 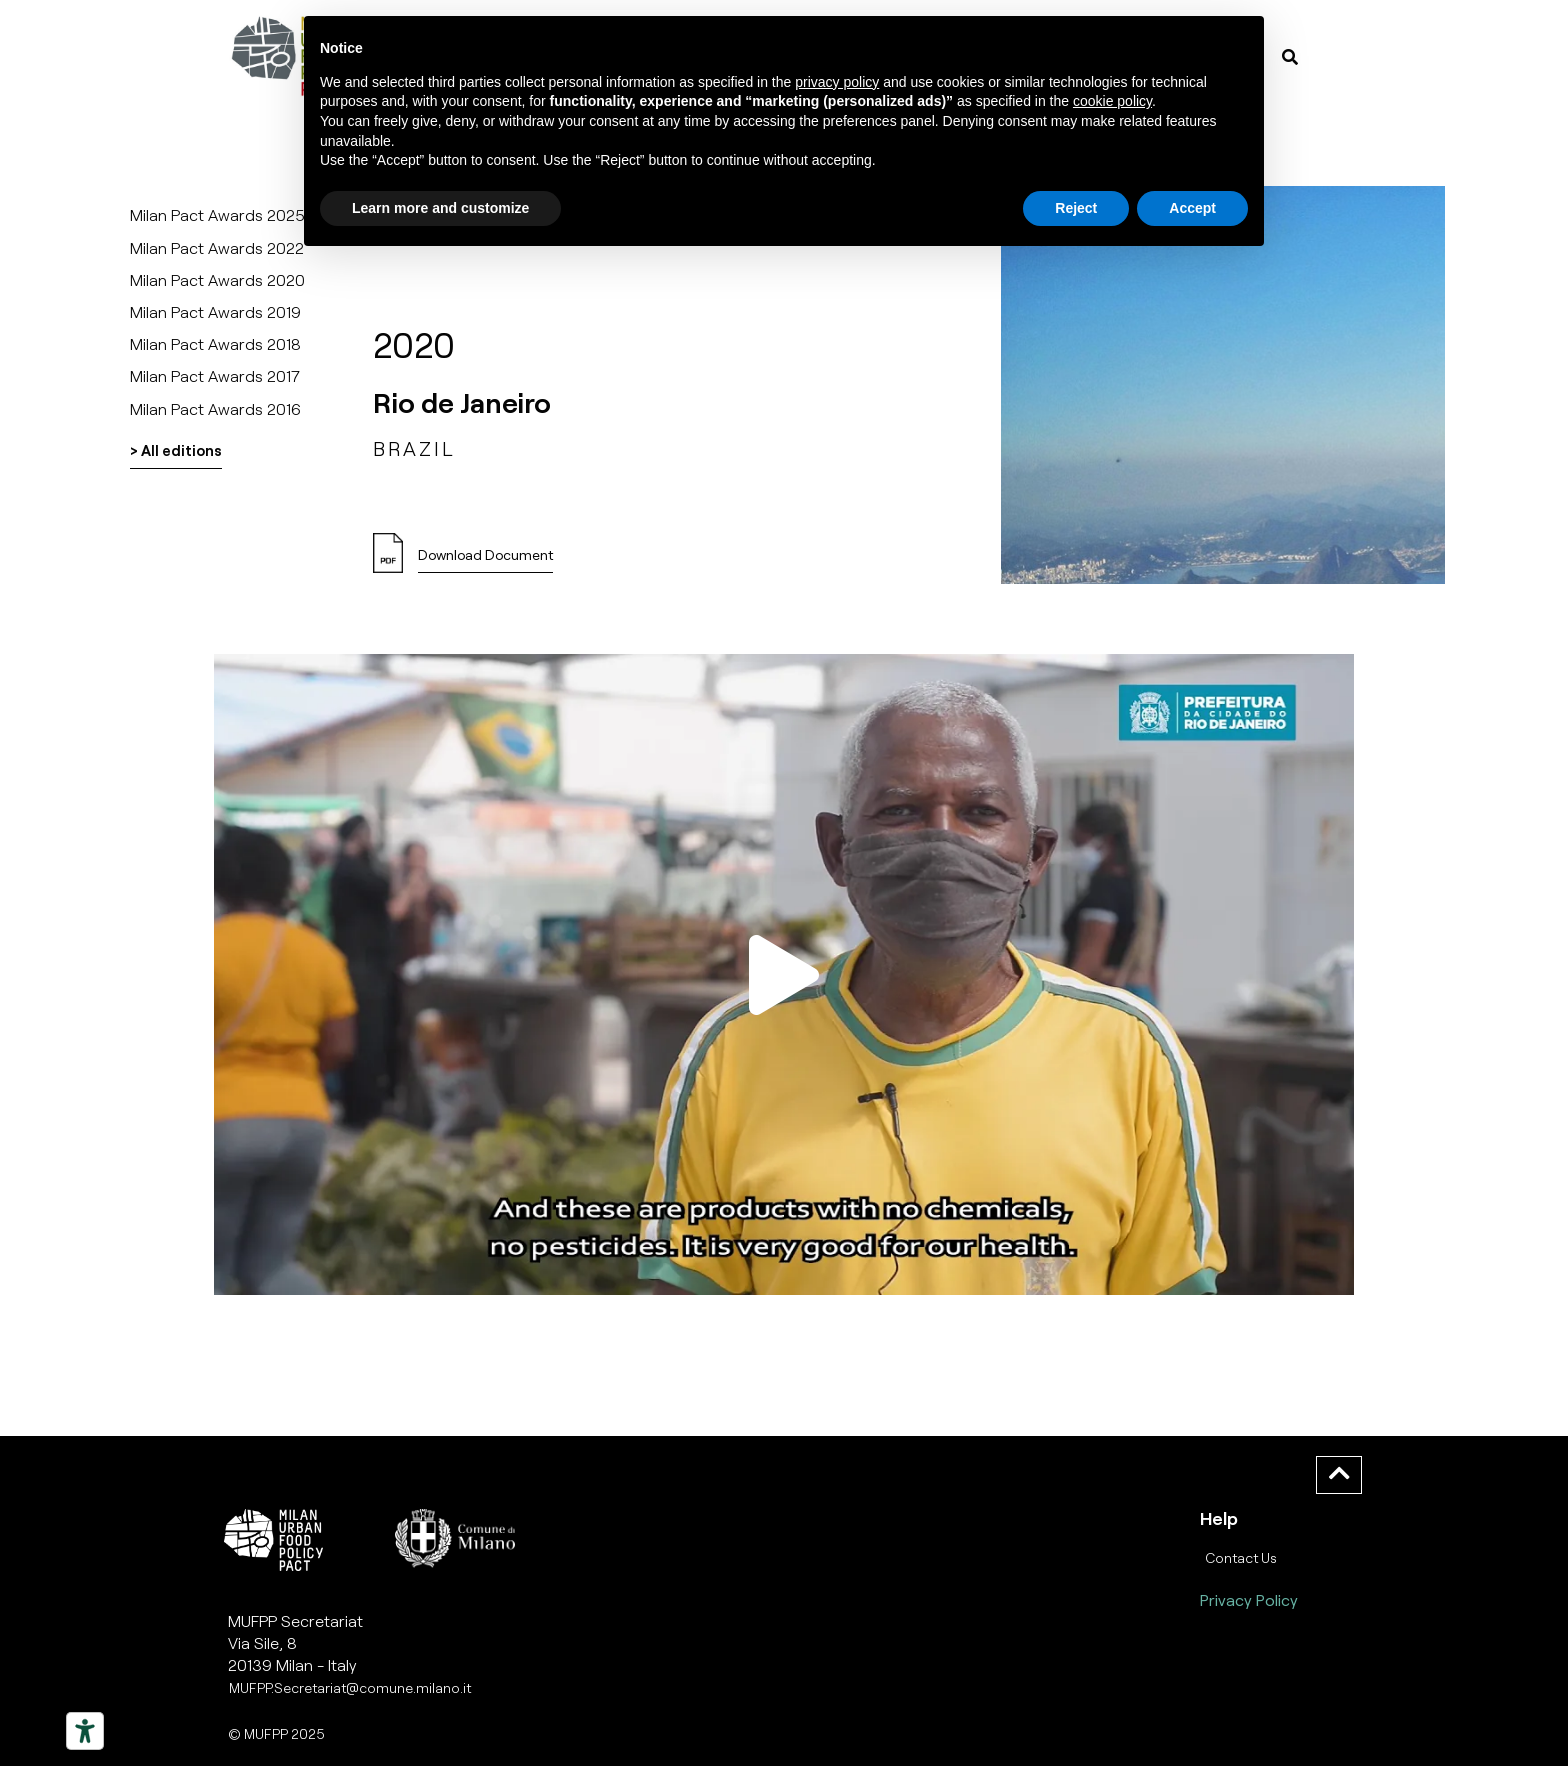 What do you see at coordinates (1192, 208) in the screenshot?
I see `Accept [button]` at bounding box center [1192, 208].